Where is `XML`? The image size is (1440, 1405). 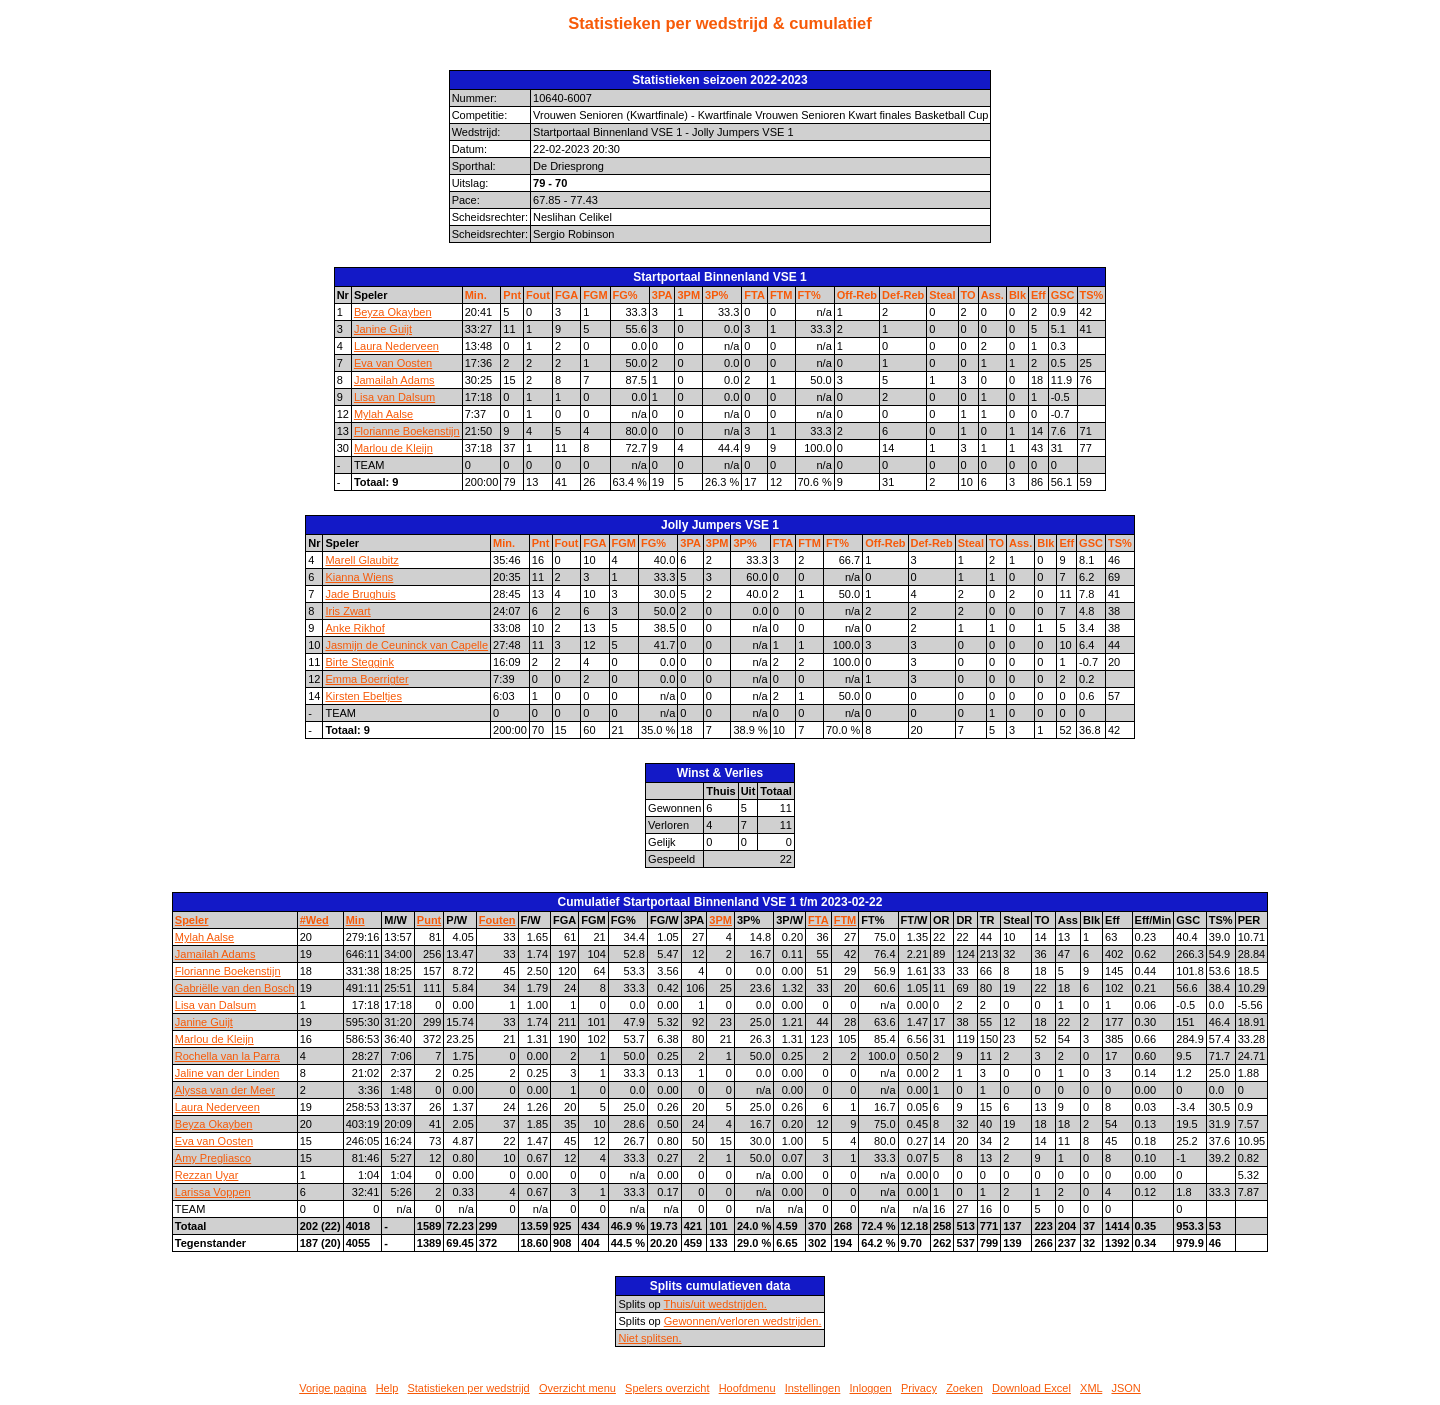 XML is located at coordinates (1091, 1388).